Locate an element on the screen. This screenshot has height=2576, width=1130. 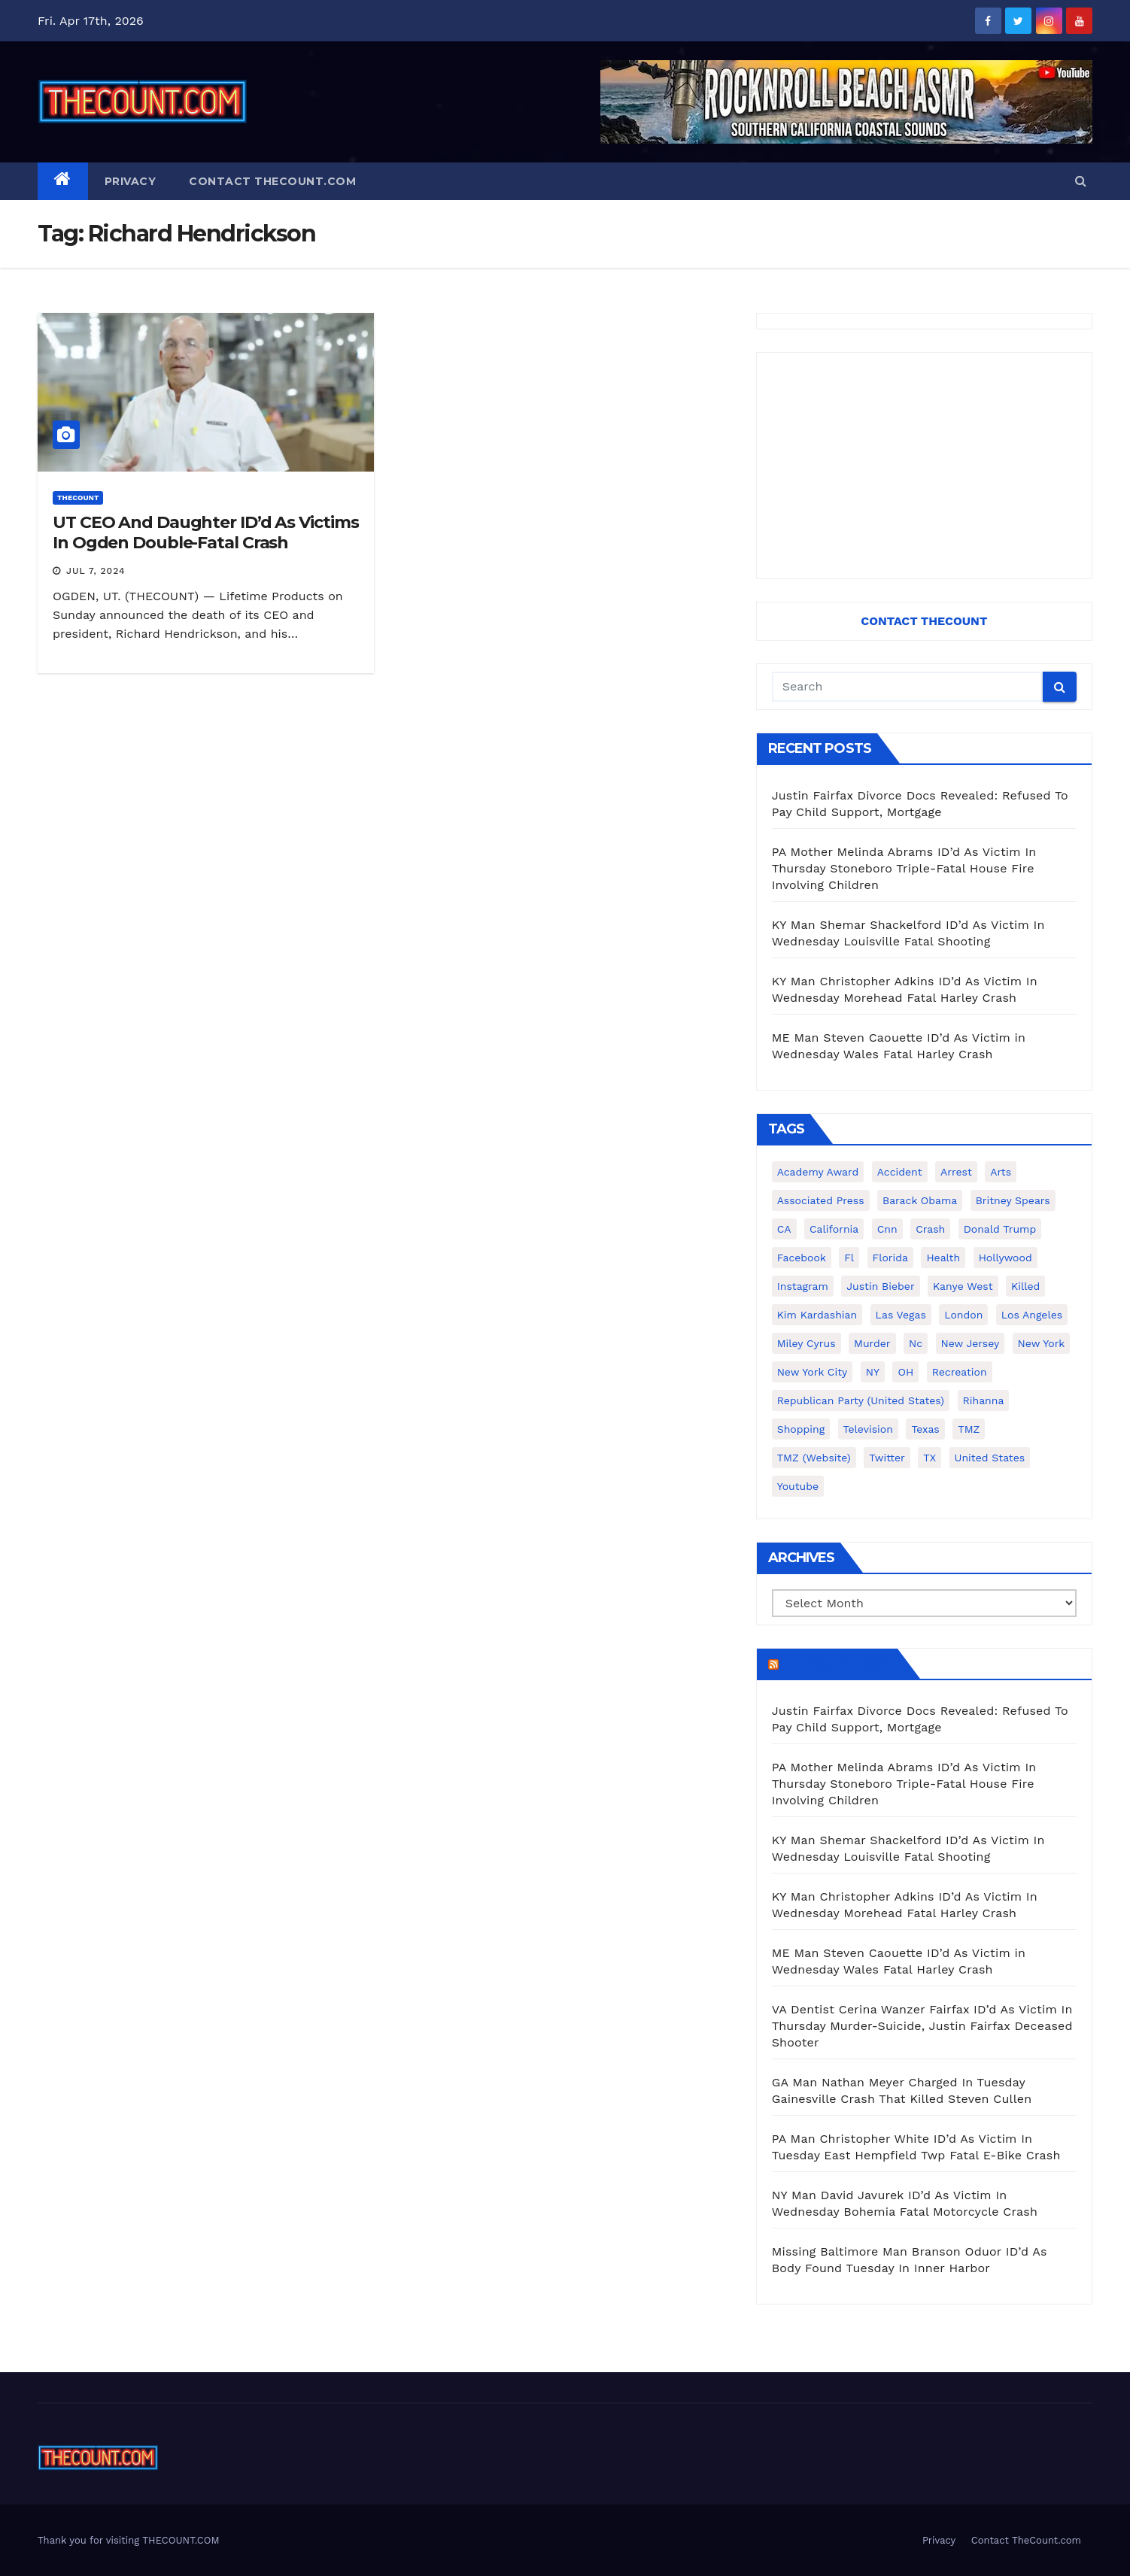
Contact TheCount.com is located at coordinates (272, 181).